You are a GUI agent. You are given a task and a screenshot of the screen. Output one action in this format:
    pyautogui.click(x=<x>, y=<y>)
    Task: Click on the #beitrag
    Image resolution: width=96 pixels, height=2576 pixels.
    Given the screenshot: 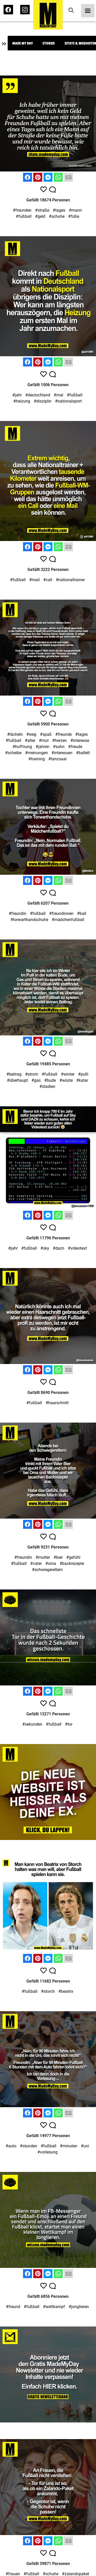 What is the action you would take?
    pyautogui.click(x=14, y=1074)
    